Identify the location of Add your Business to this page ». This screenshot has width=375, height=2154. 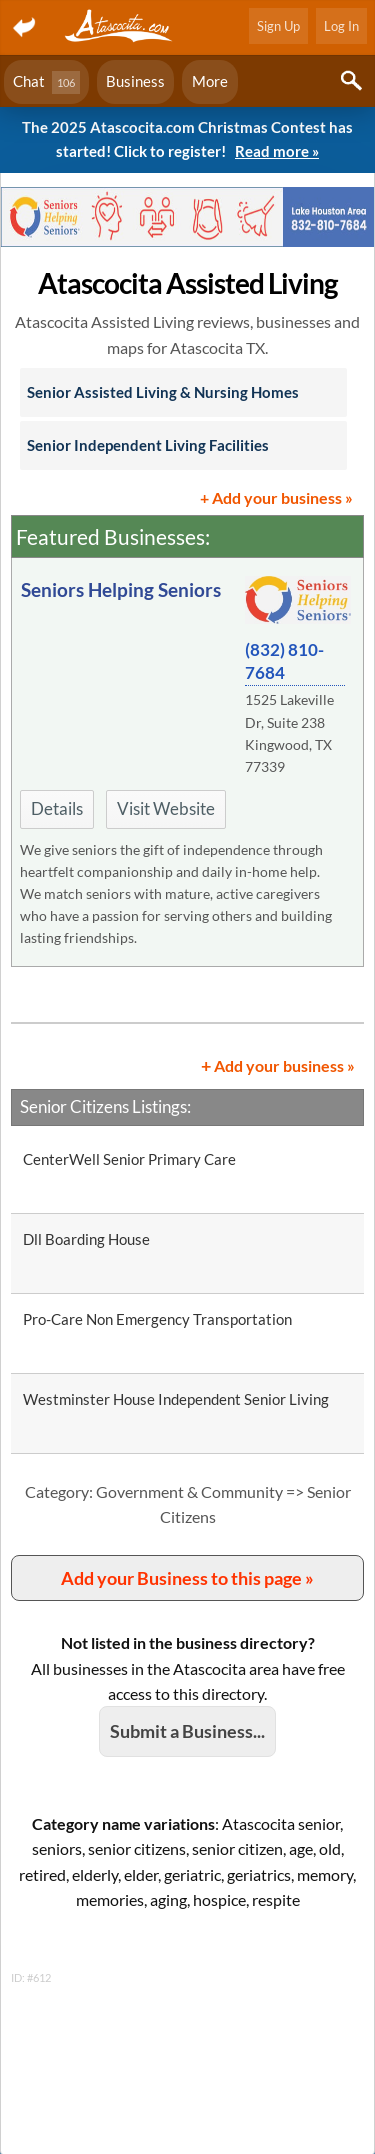
(187, 1578).